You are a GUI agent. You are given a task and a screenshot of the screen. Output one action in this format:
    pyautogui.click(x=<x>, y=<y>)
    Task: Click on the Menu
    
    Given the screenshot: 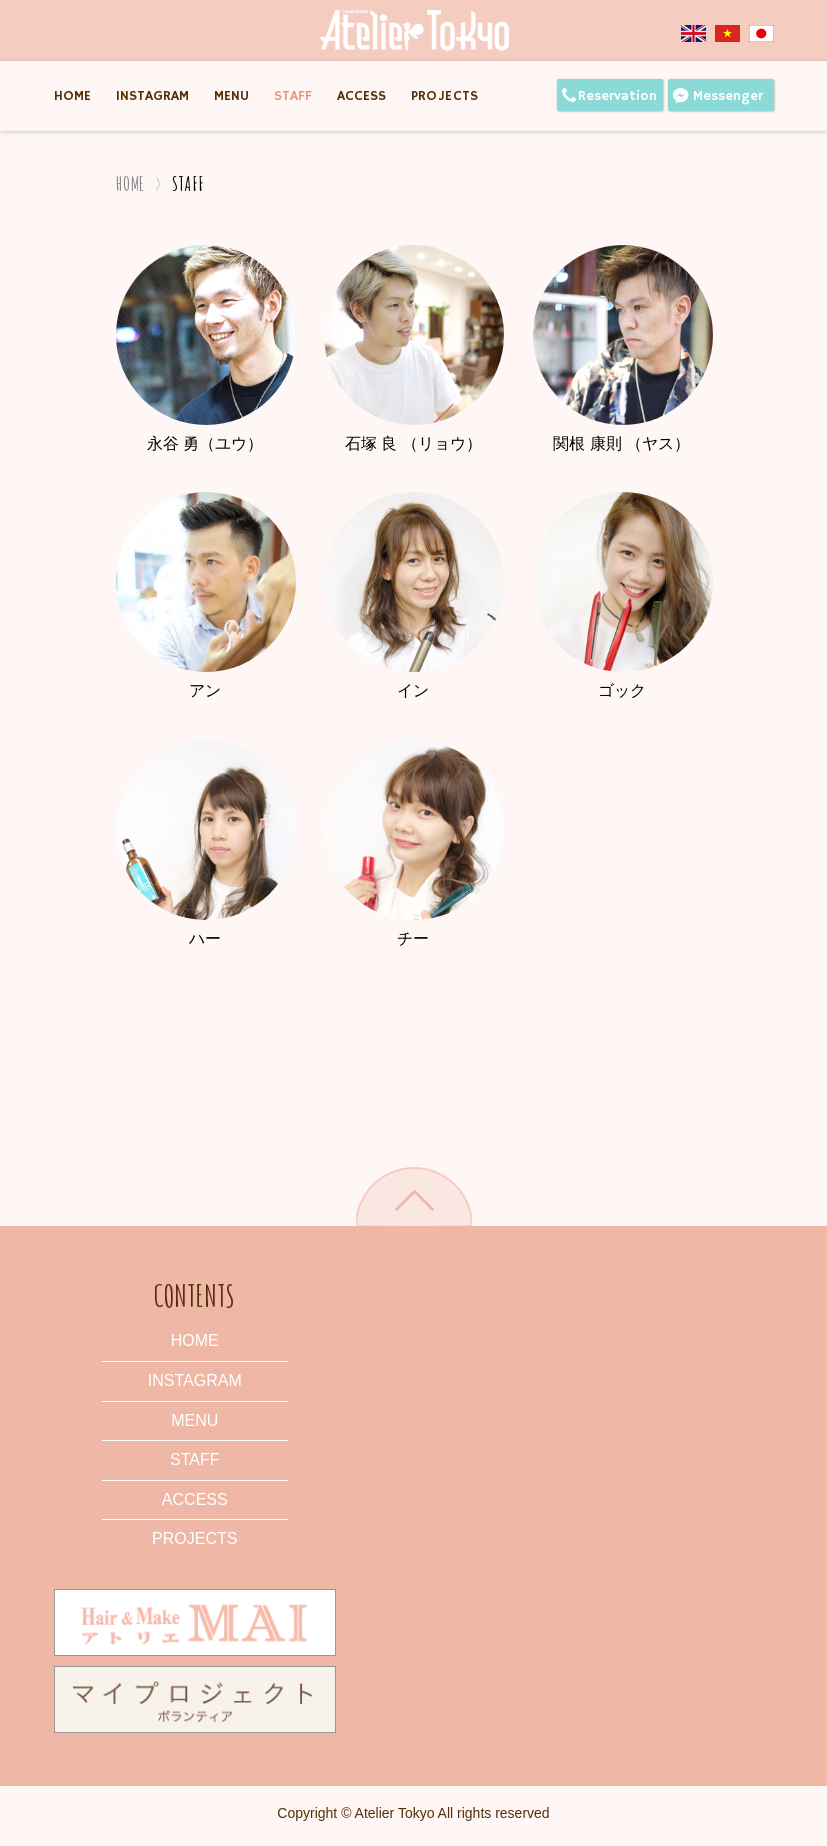 What is the action you would take?
    pyautogui.click(x=231, y=96)
    